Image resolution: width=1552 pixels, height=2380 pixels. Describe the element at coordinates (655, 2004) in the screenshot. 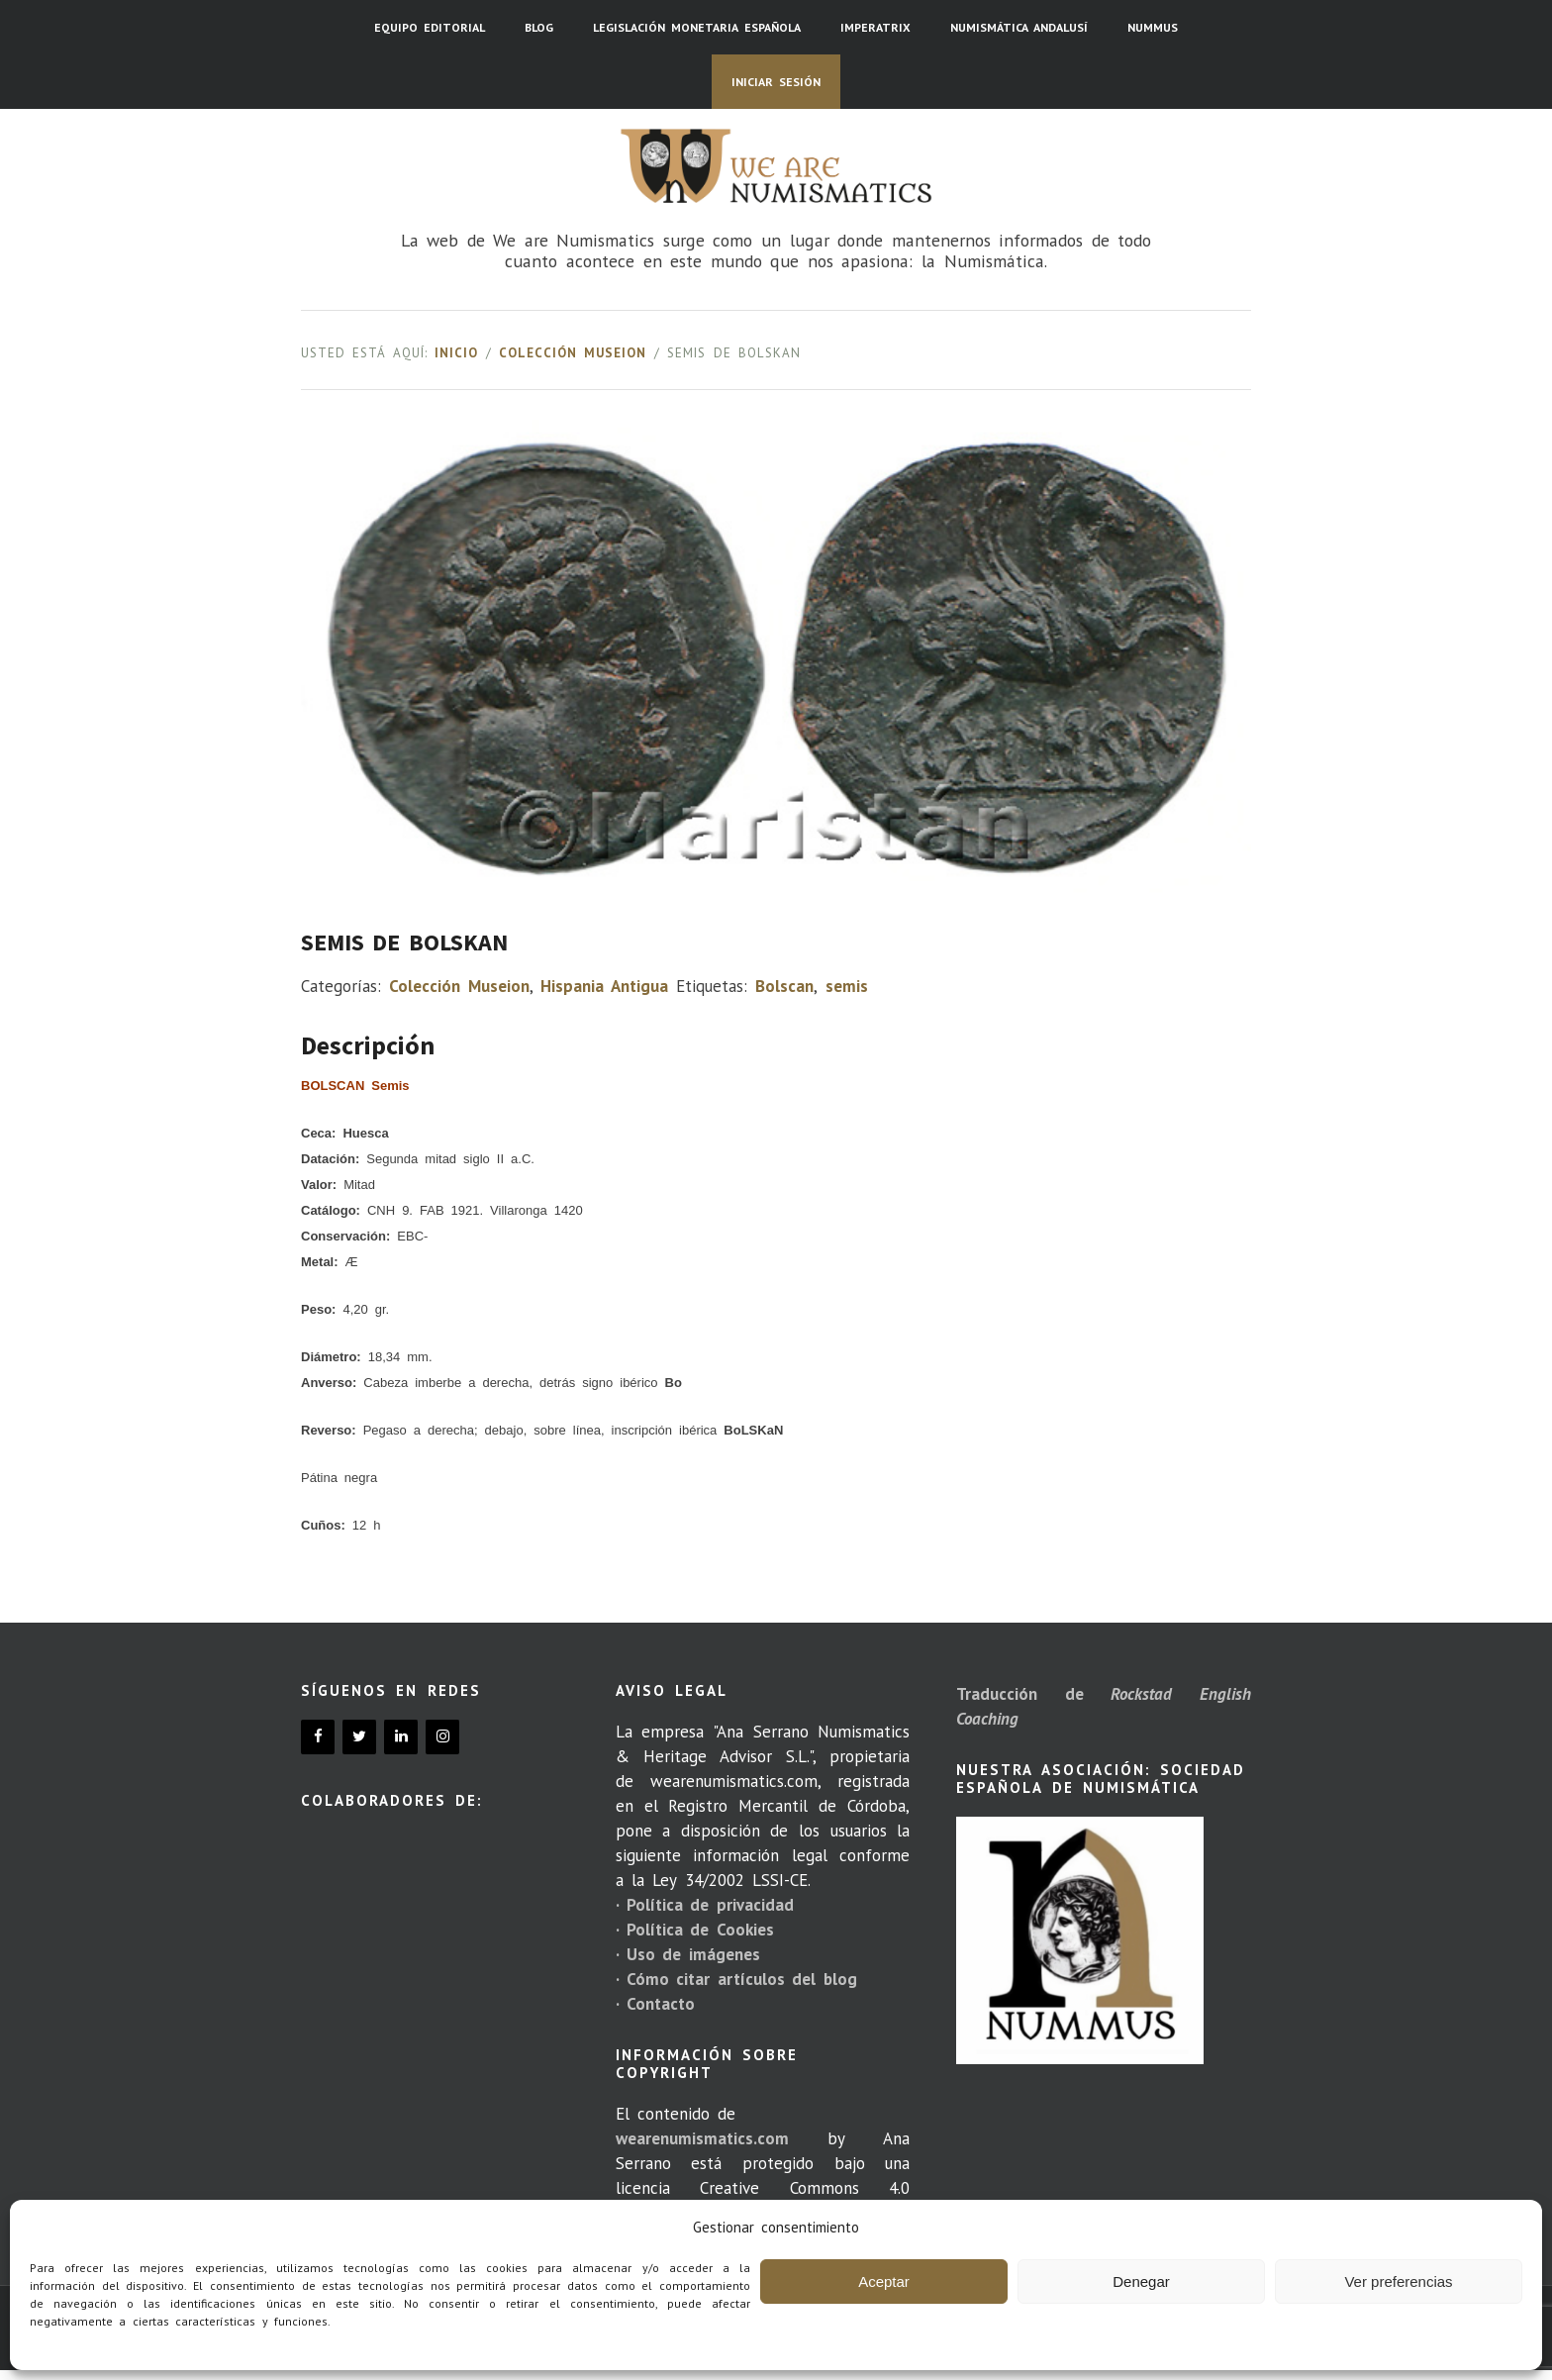

I see `· Contacto` at that location.